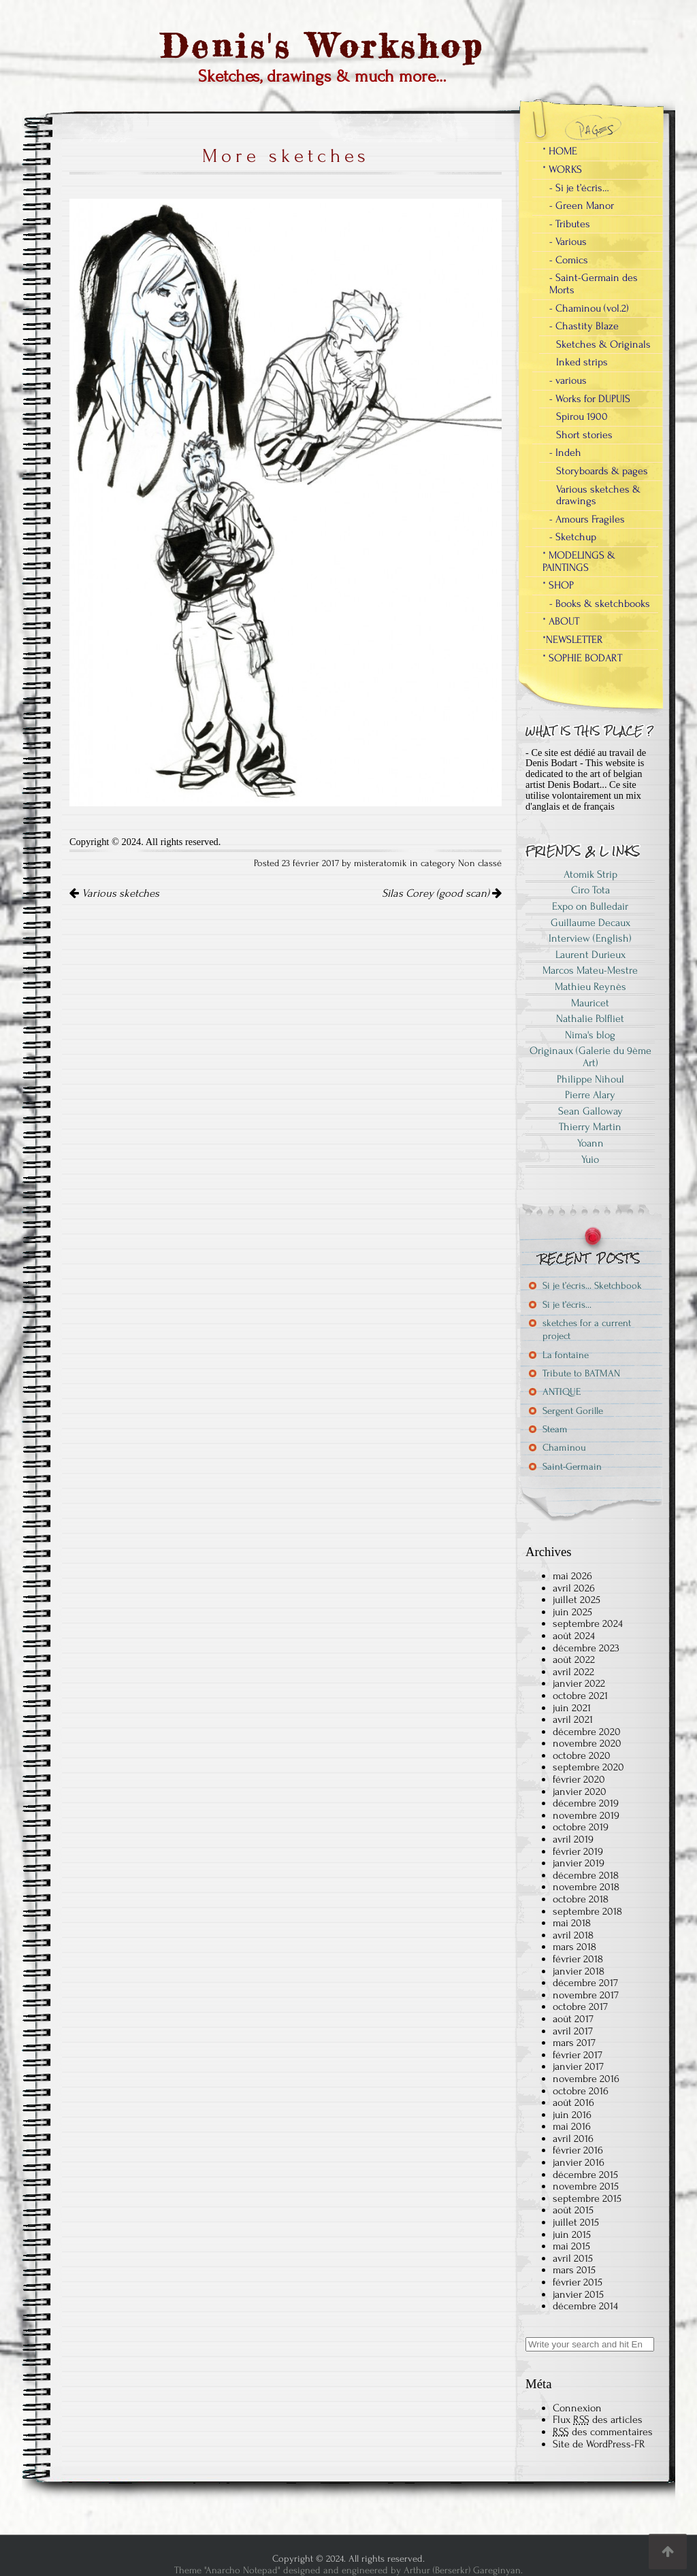 This screenshot has width=697, height=2576. I want to click on janvier 2016, so click(578, 2162).